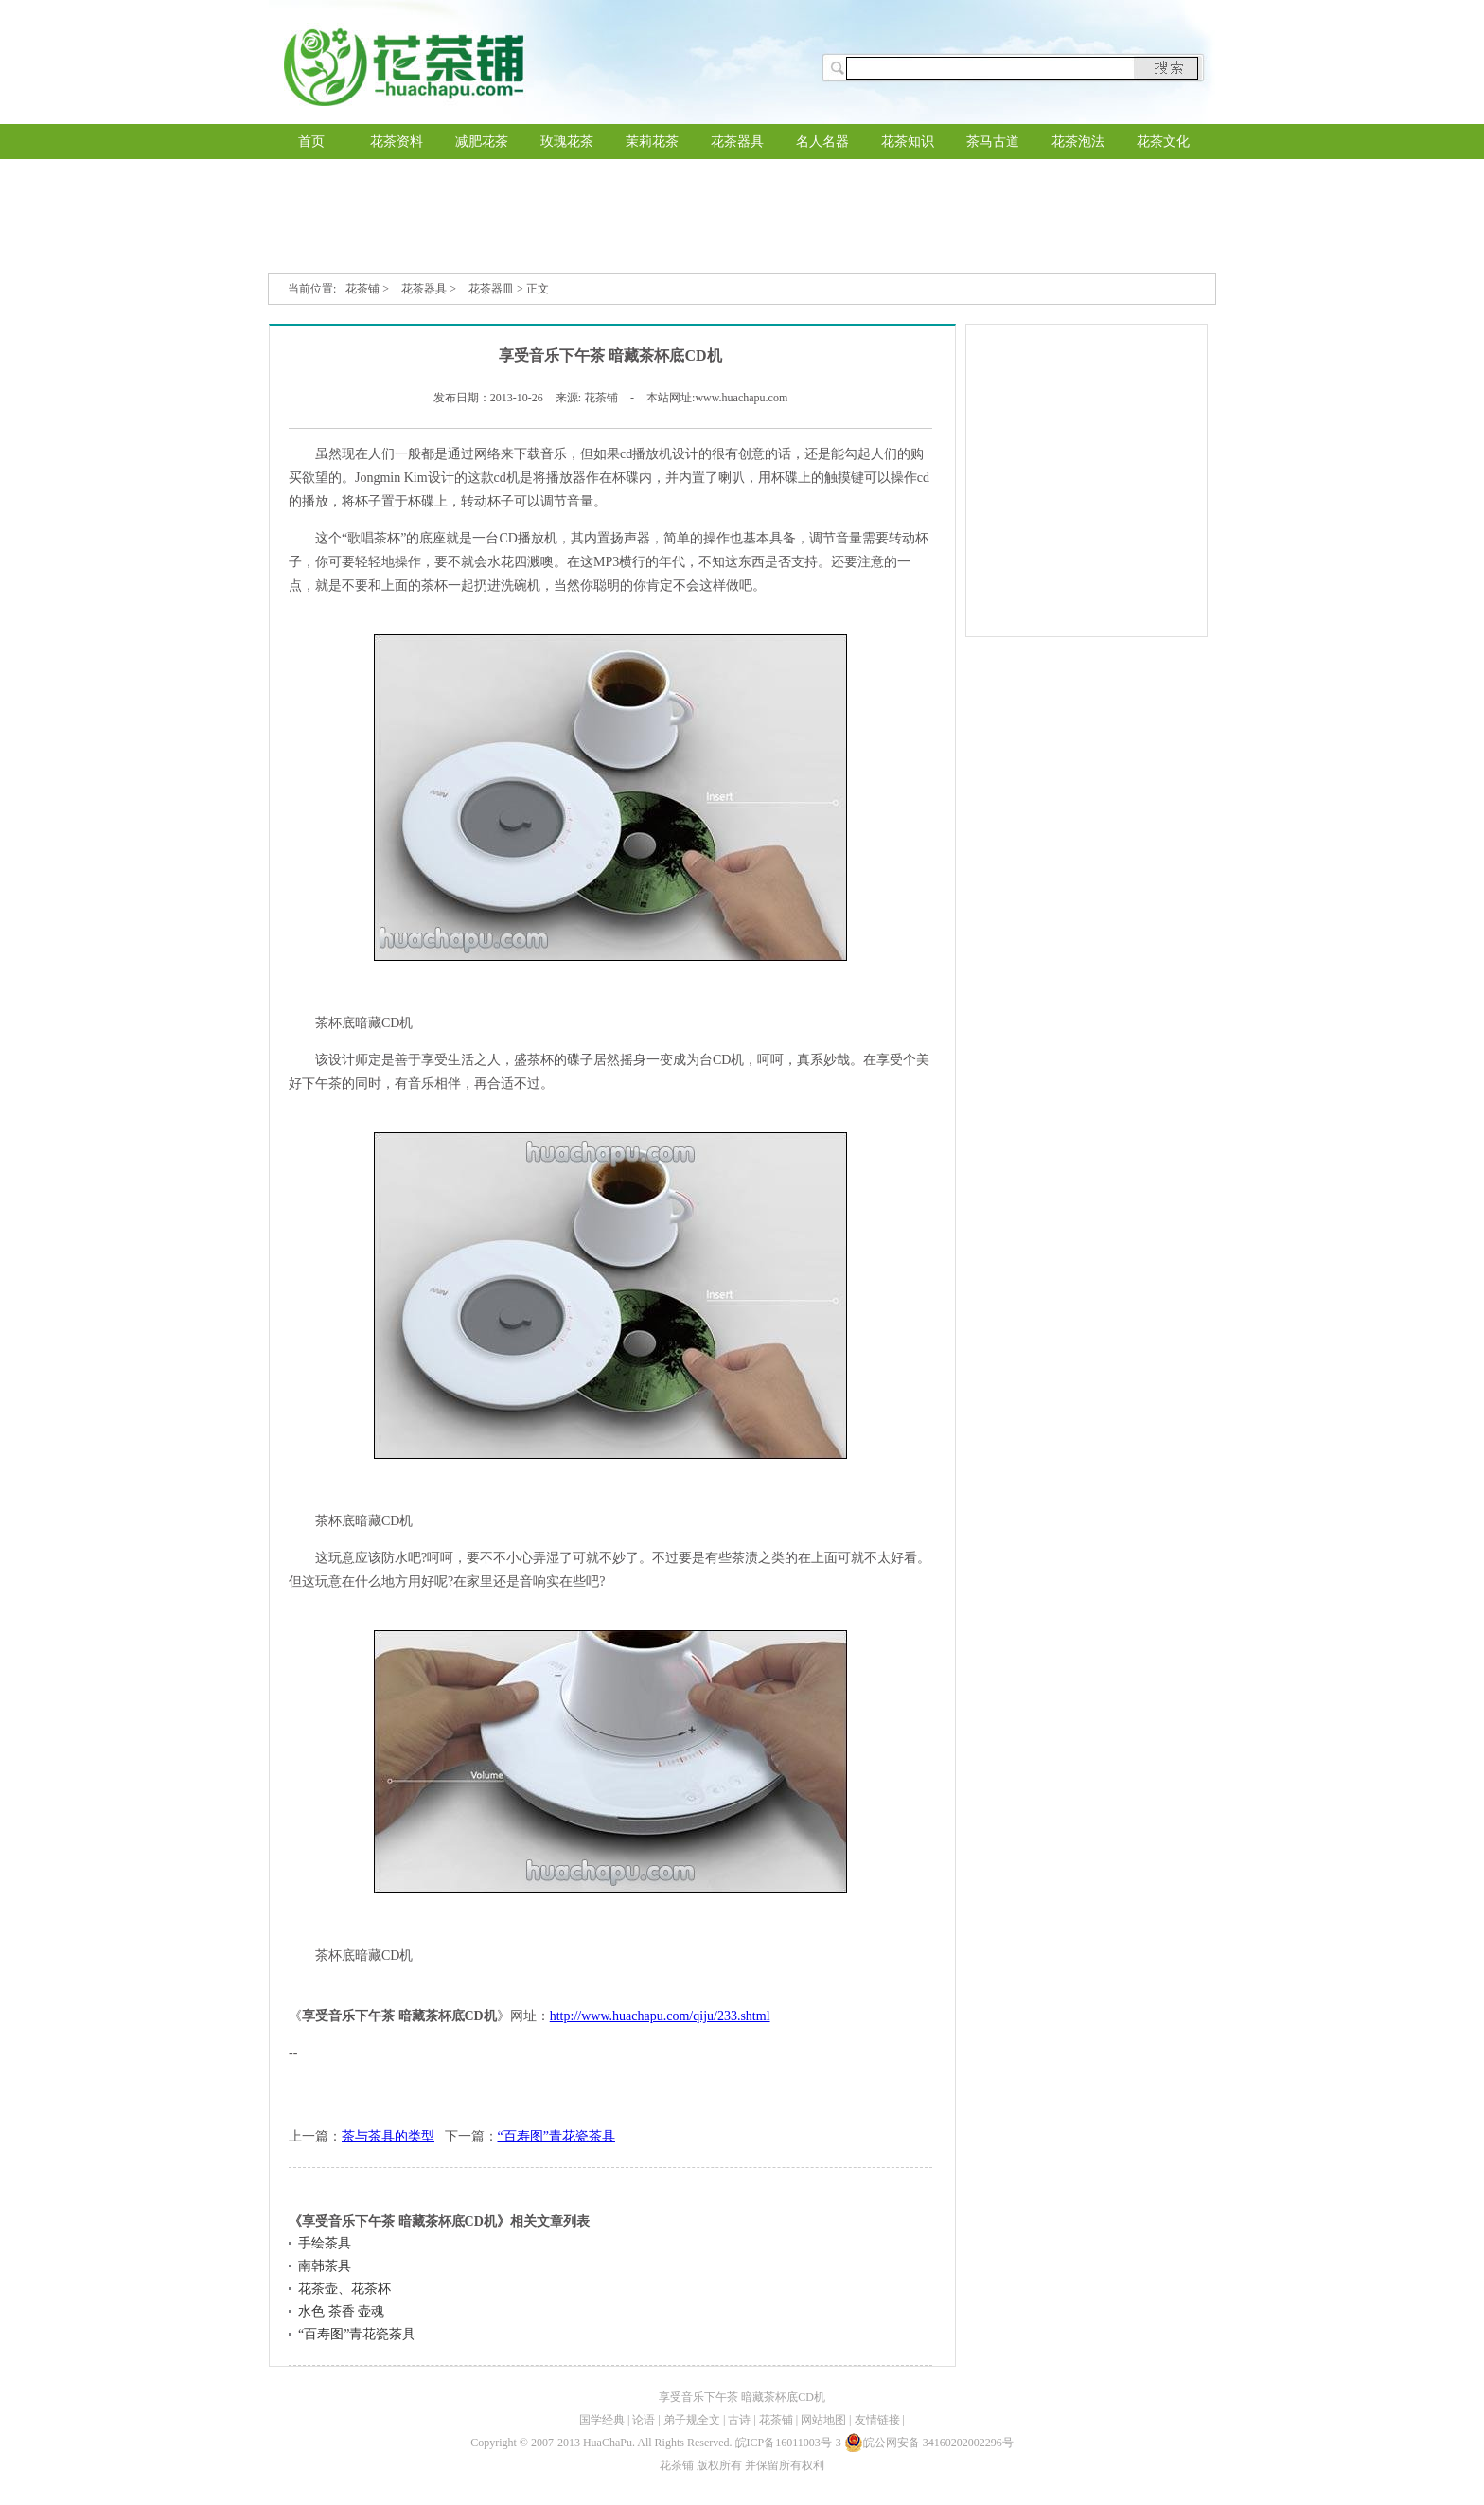 Image resolution: width=1484 pixels, height=2505 pixels. I want to click on 国学经典, so click(602, 2419).